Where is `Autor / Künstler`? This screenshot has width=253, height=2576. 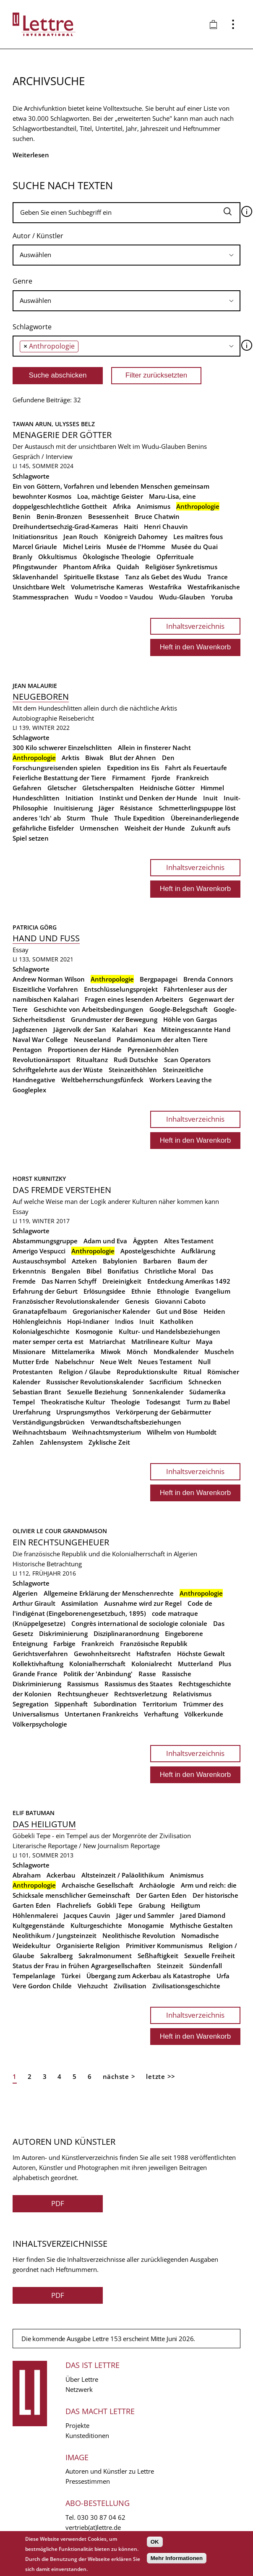
Autor / Künstler is located at coordinates (38, 235).